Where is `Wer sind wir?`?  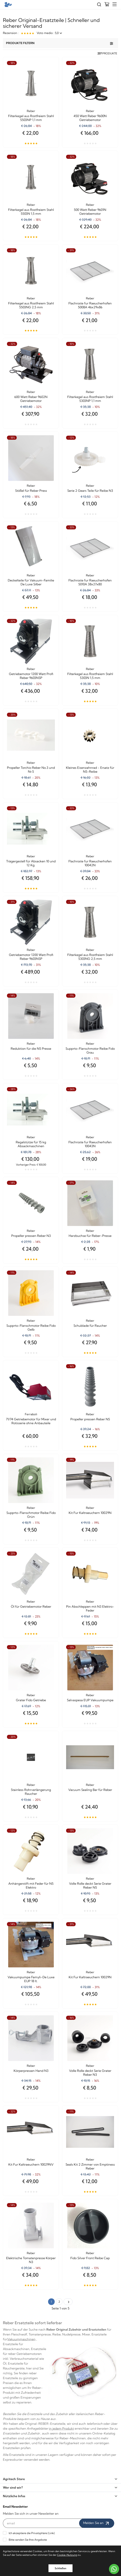
Wer sind wir? is located at coordinates (60, 2487).